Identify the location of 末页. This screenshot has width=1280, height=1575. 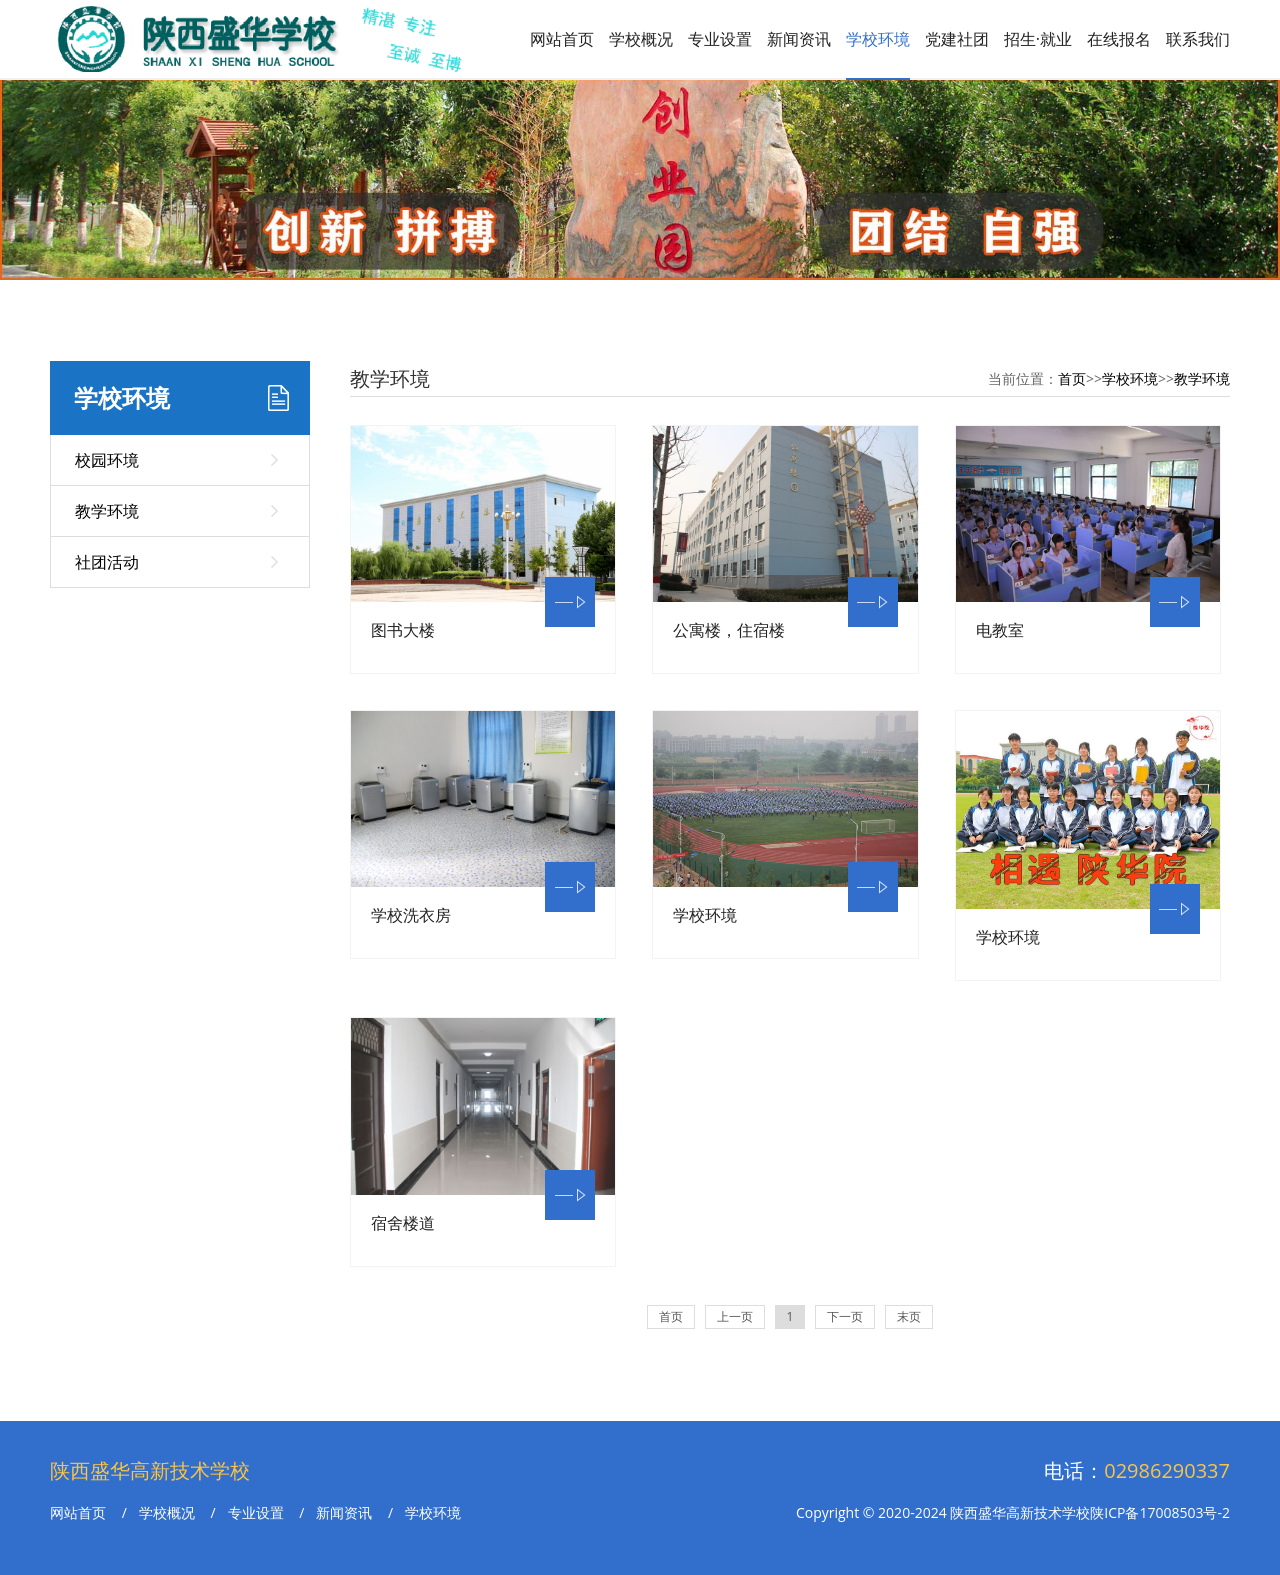
(909, 1316).